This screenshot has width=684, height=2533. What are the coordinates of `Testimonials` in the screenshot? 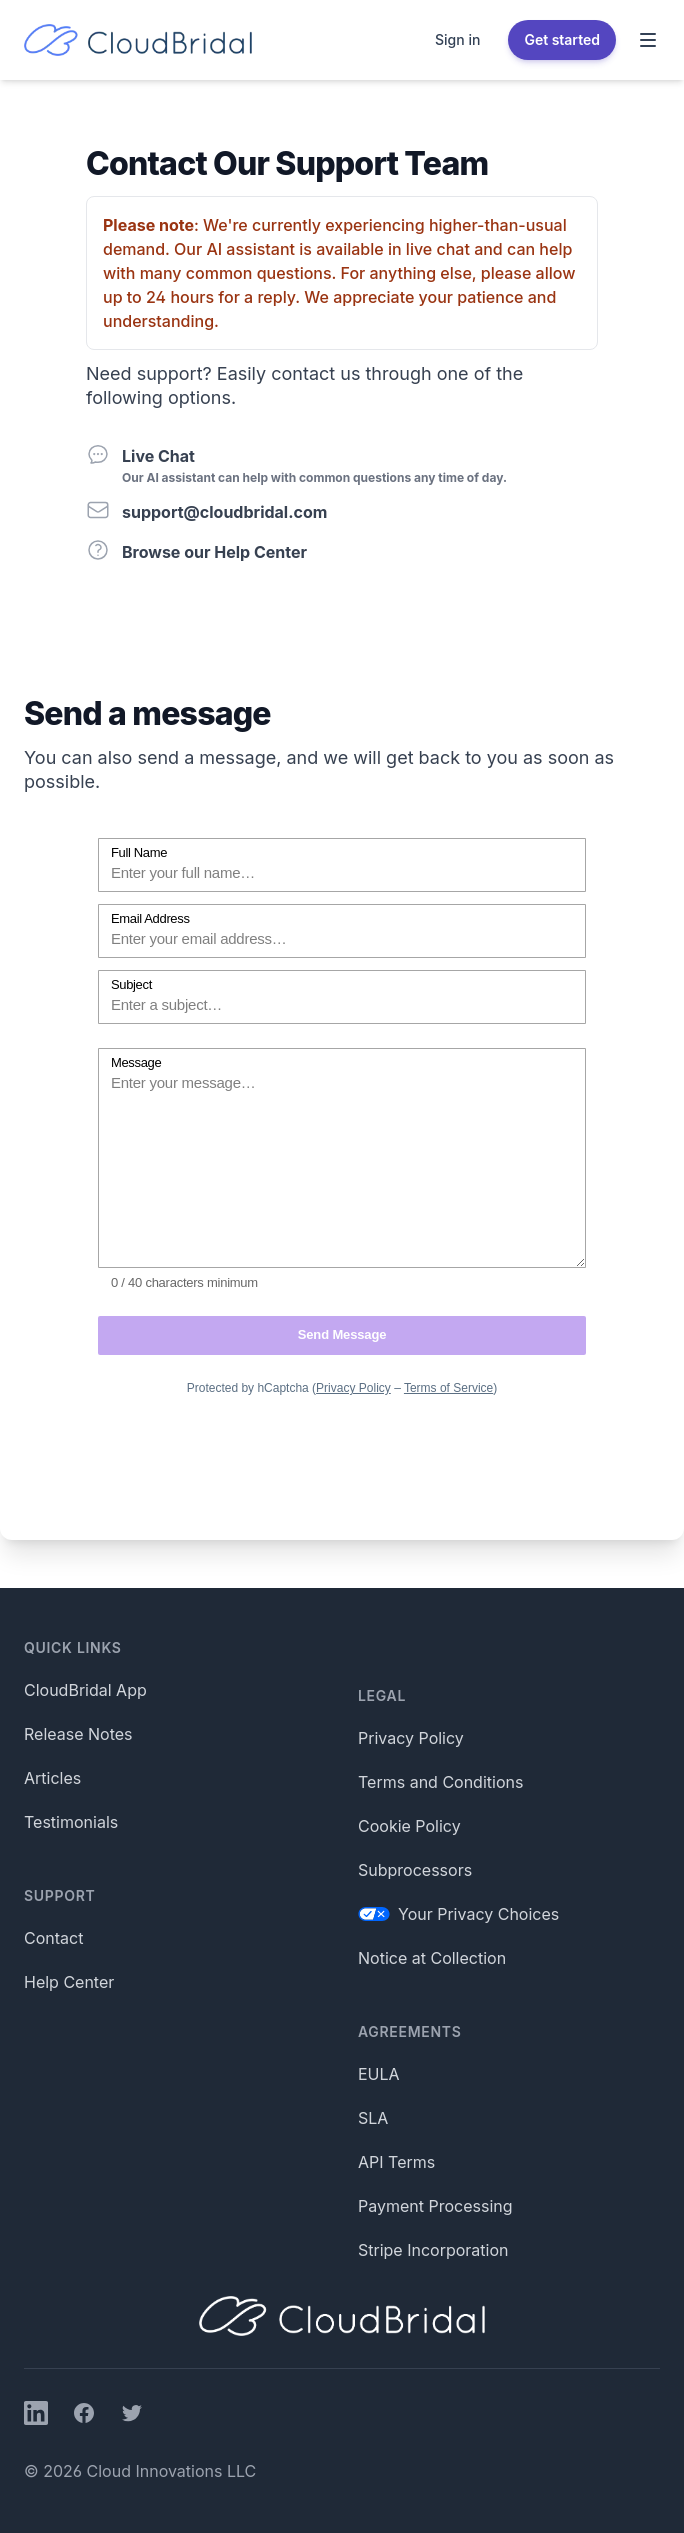 It's located at (71, 1822).